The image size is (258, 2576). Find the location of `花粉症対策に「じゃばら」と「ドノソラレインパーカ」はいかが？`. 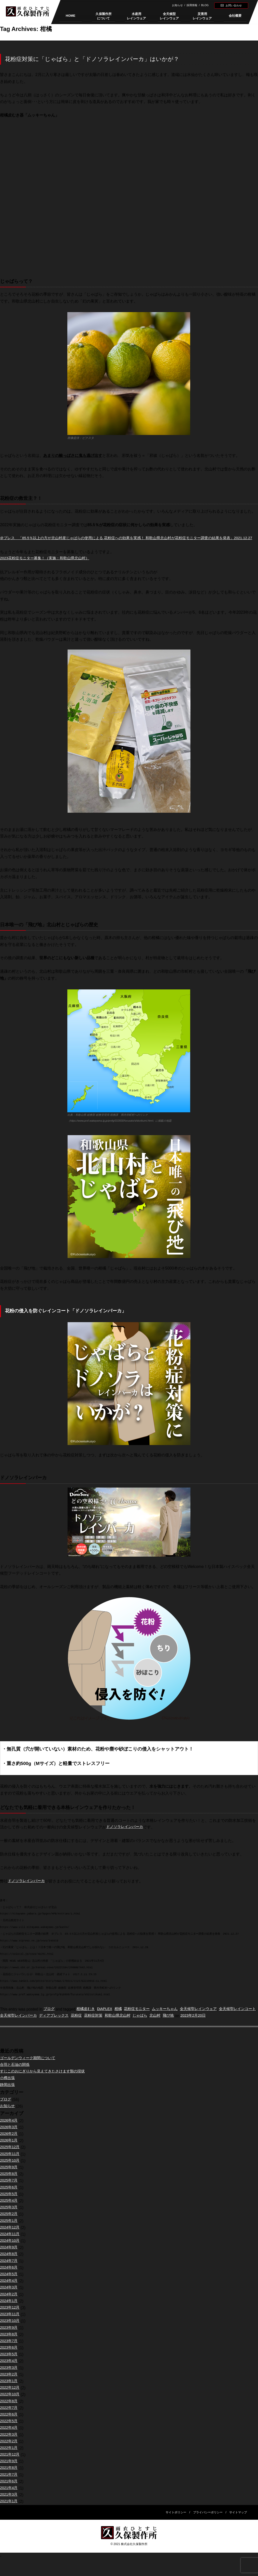

花粉症対策に「じゃばら」と「ドノソラレインパーカ」はいかが？ is located at coordinates (95, 59).